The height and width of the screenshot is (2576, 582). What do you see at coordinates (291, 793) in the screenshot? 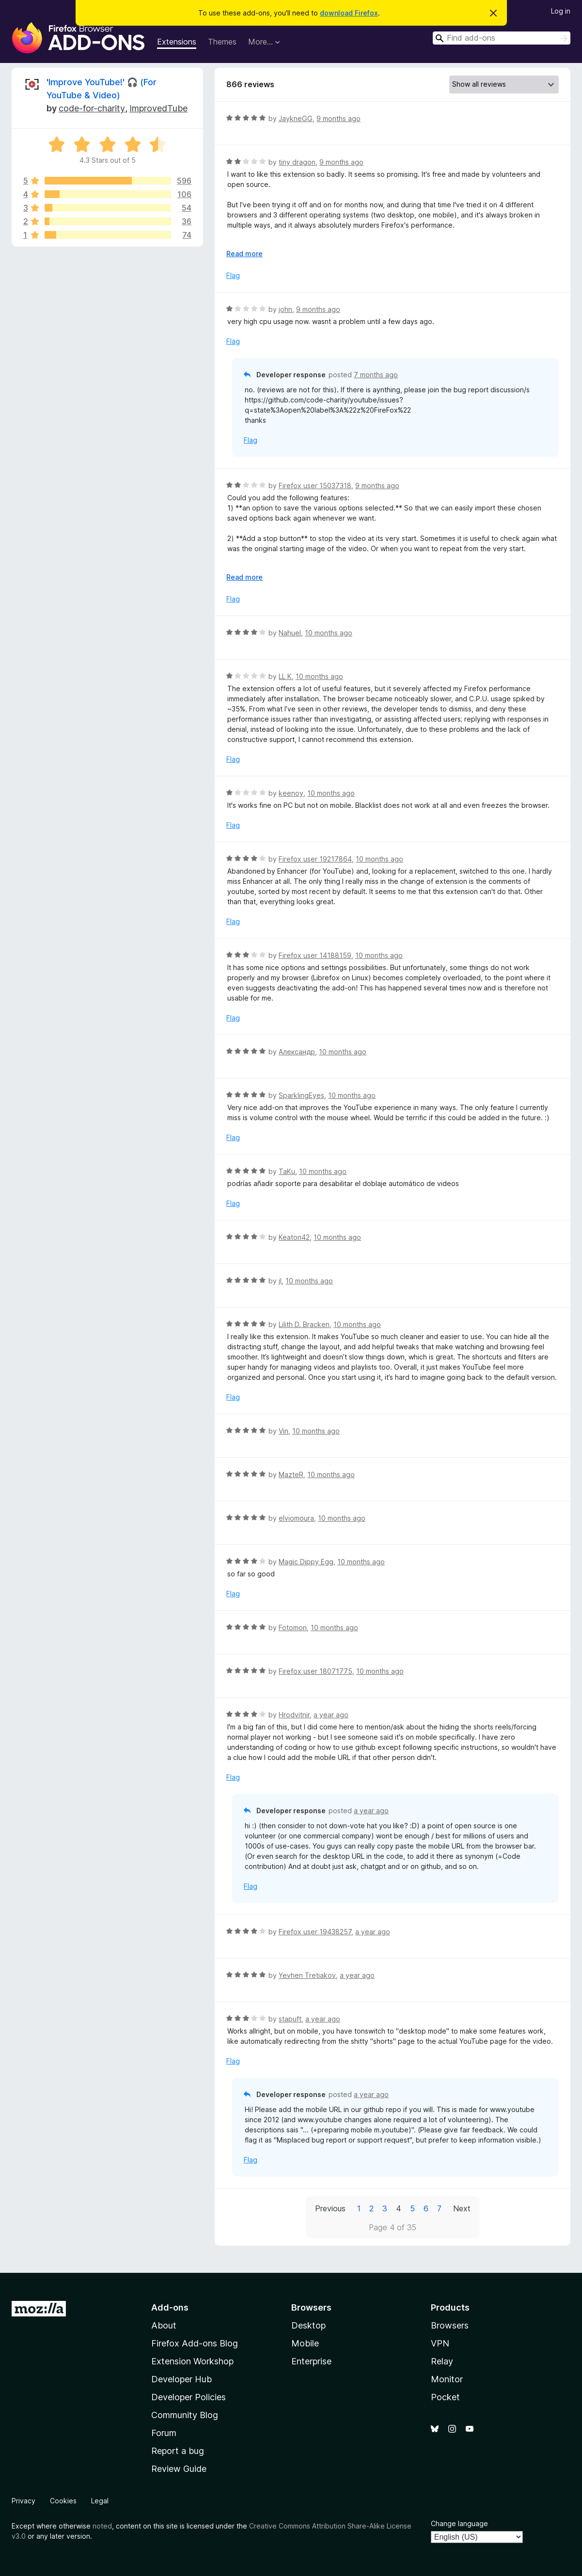
I see `keenoy` at bounding box center [291, 793].